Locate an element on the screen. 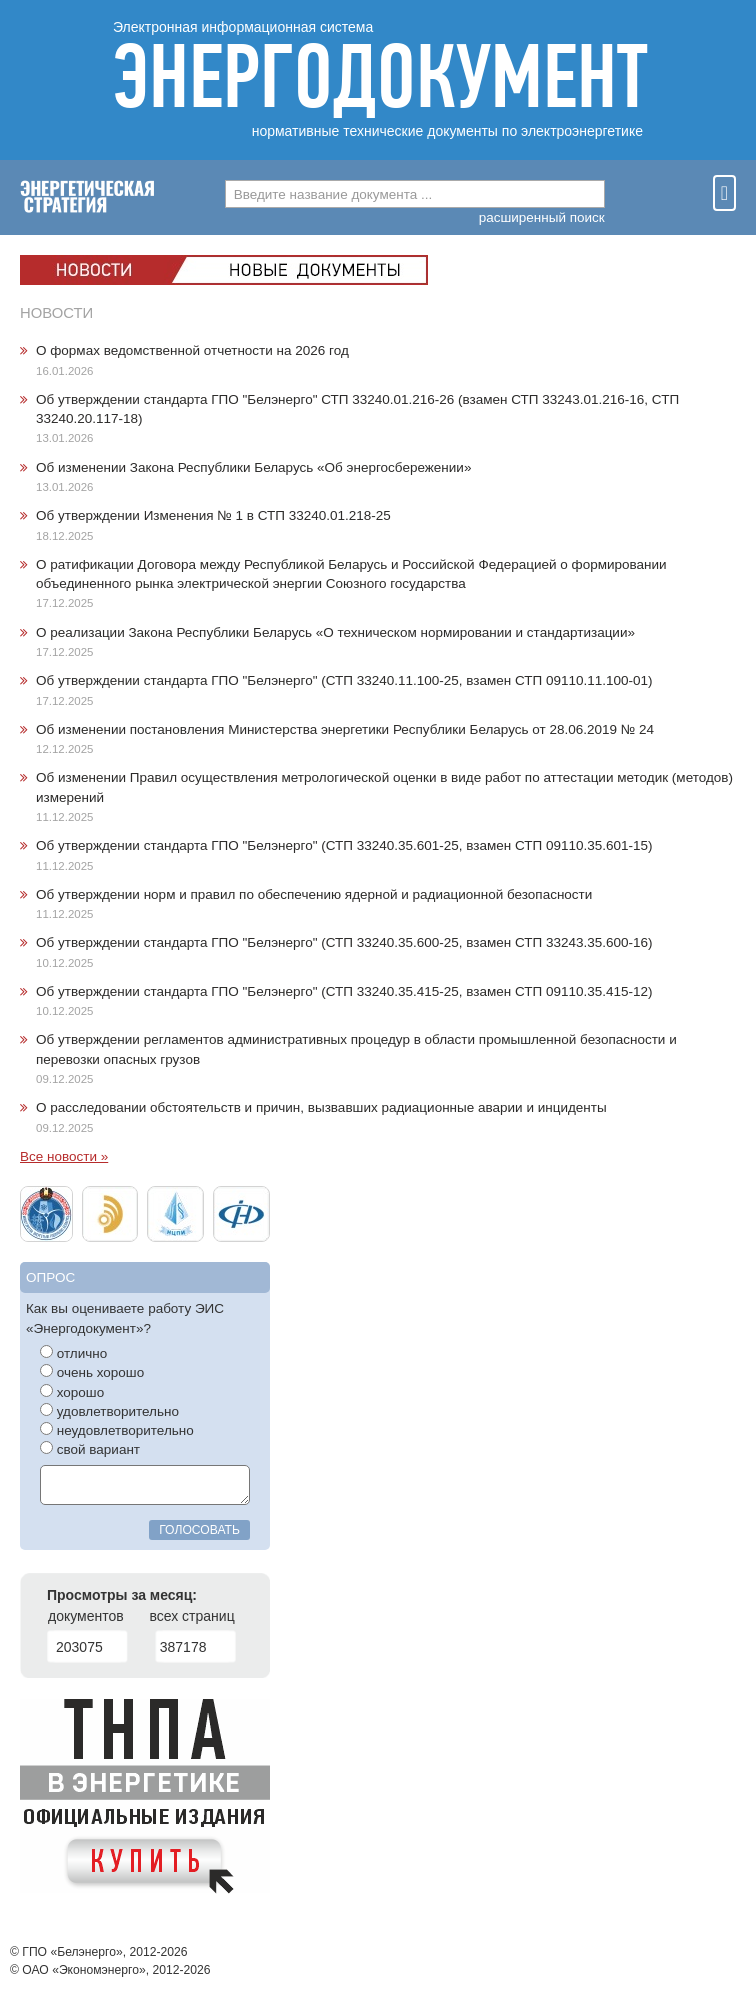 This screenshot has width=756, height=1999. Об утверждении стандарта ГПО "Белэнерго" (СТП 33240.35.600-25, взамен СТП 33243.35.600-16) is located at coordinates (344, 942).